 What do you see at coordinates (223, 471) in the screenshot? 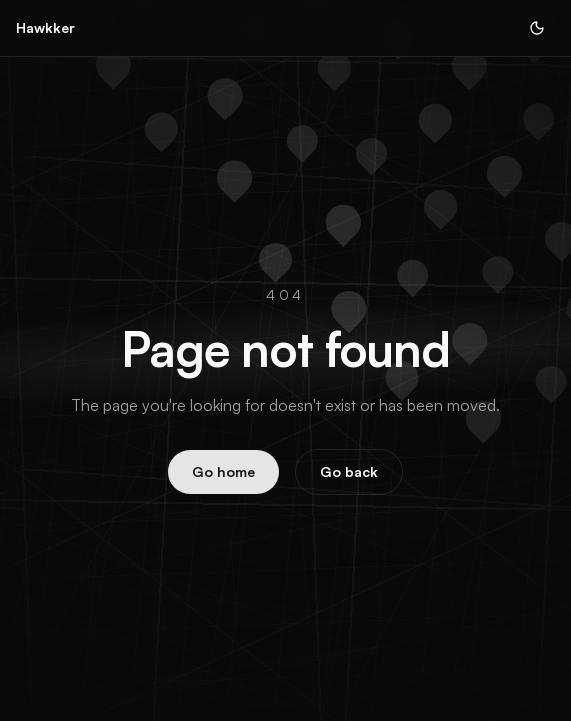
I see `Go home` at bounding box center [223, 471].